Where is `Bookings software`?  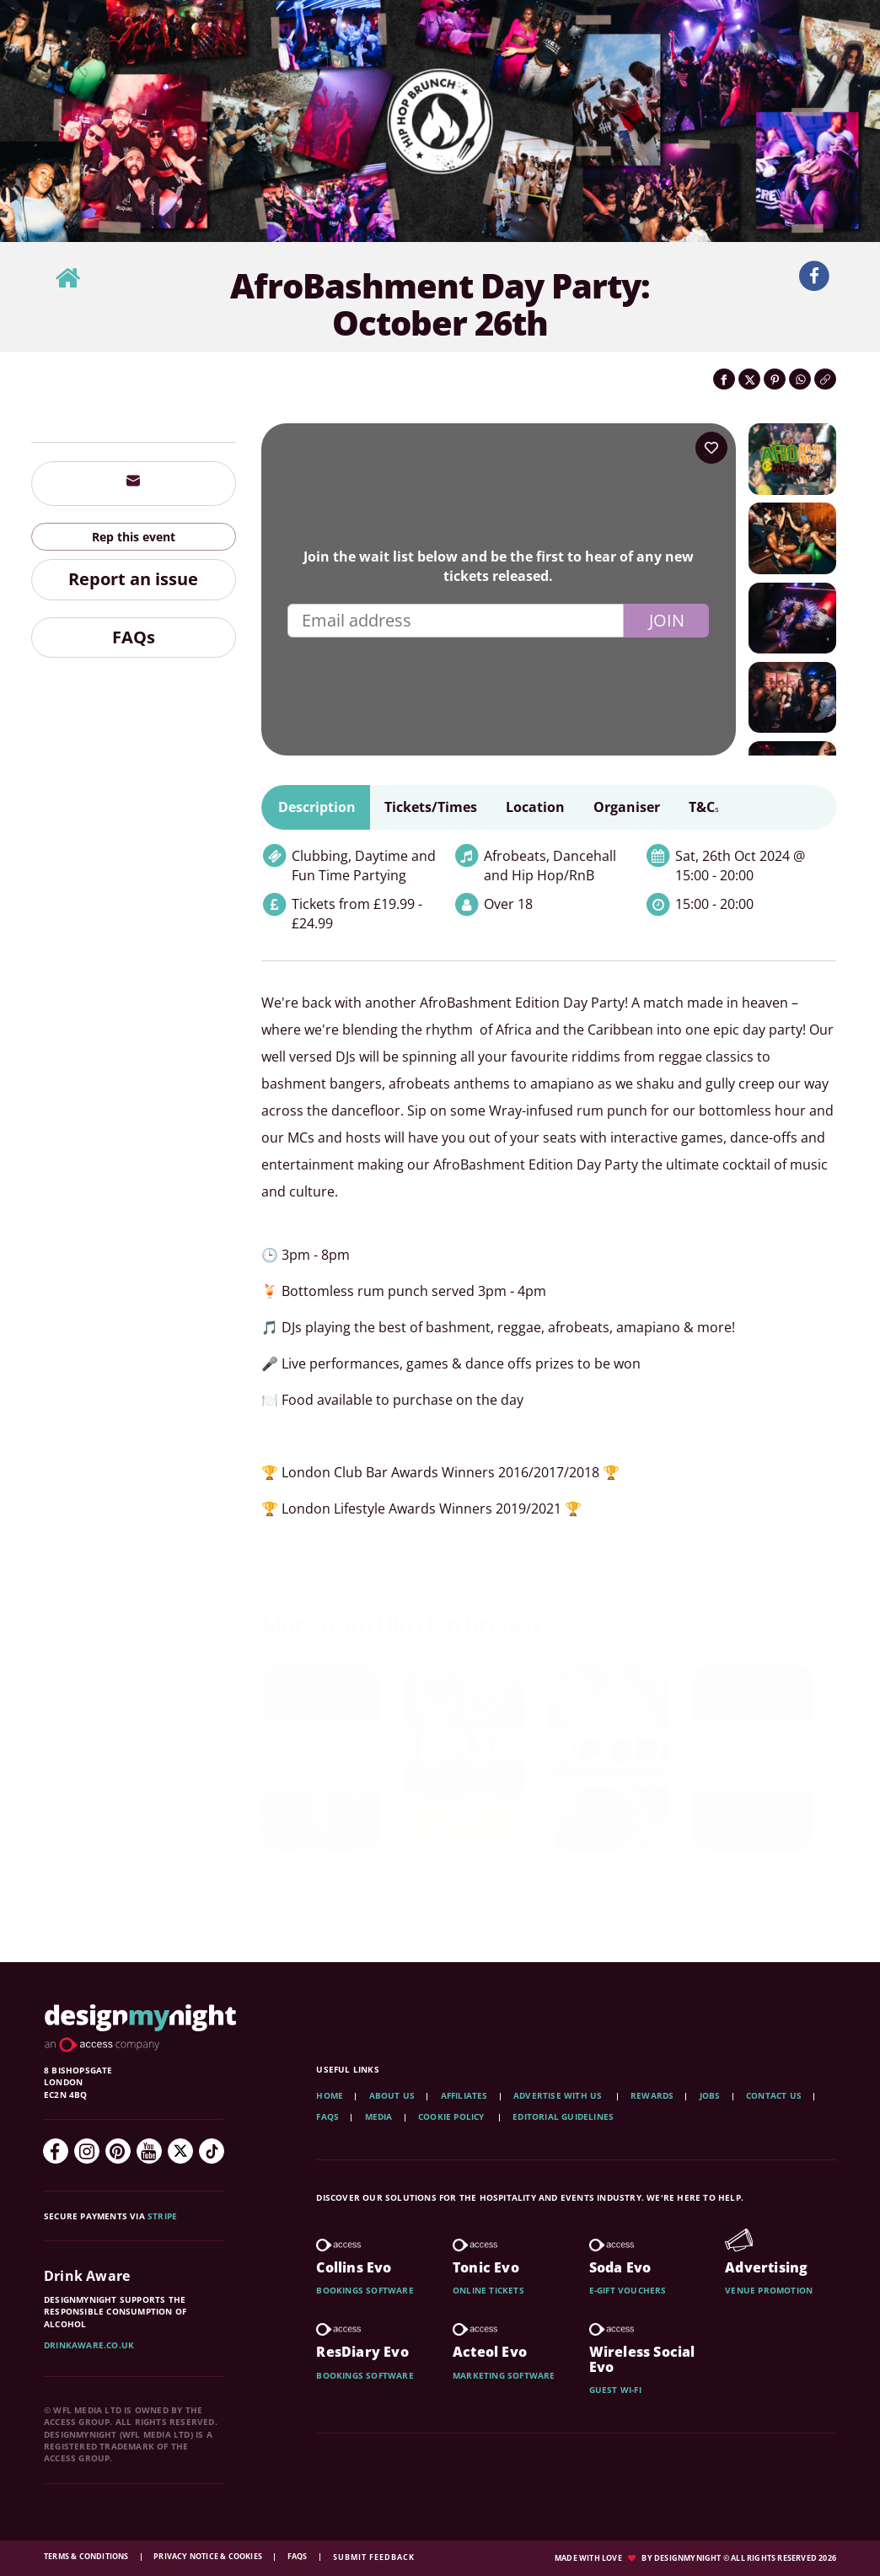 Bookings software is located at coordinates (364, 2290).